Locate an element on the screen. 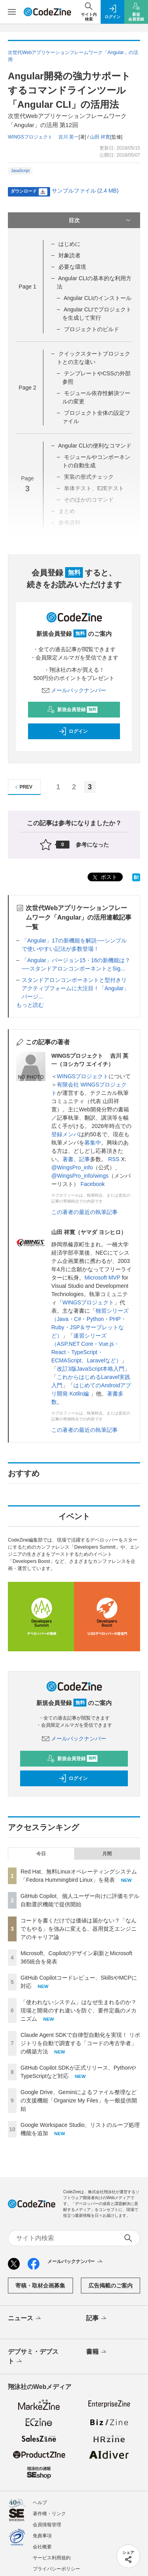  会社概要 is located at coordinates (42, 2547).